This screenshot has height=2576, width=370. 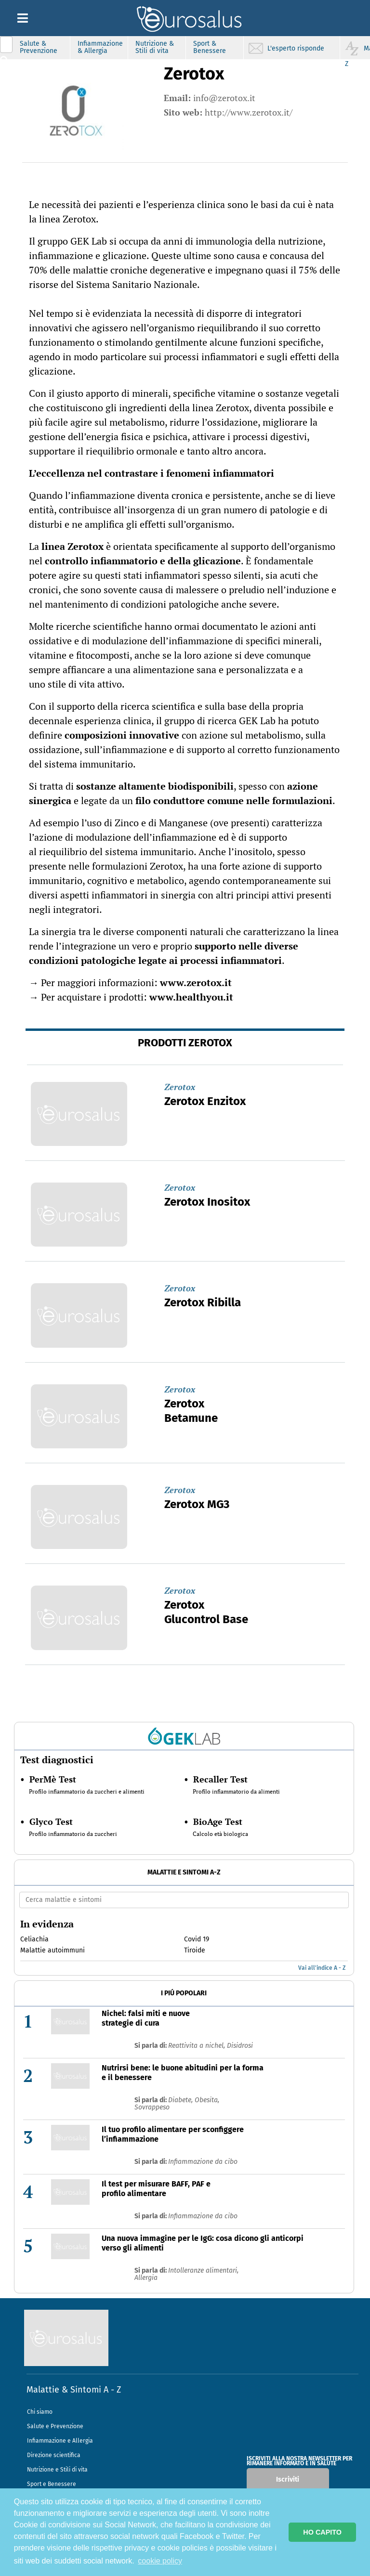 I want to click on Zerotox, so click(x=179, y=1087).